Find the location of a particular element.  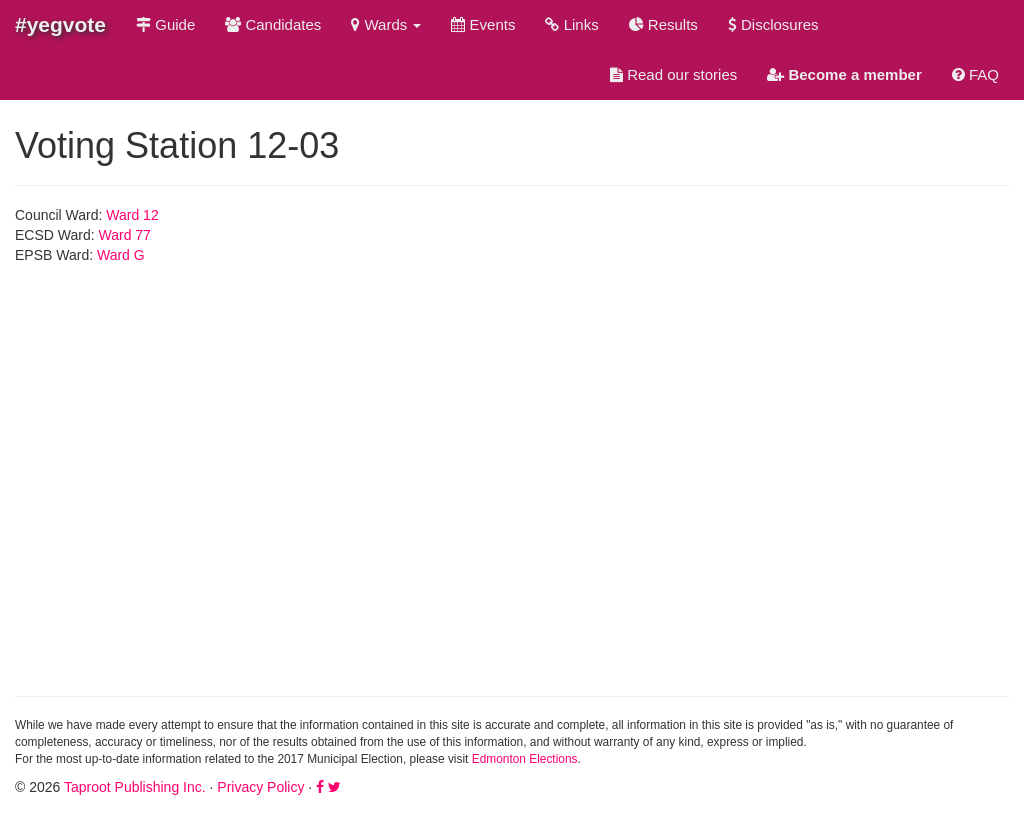

Read our stories is located at coordinates (673, 74).